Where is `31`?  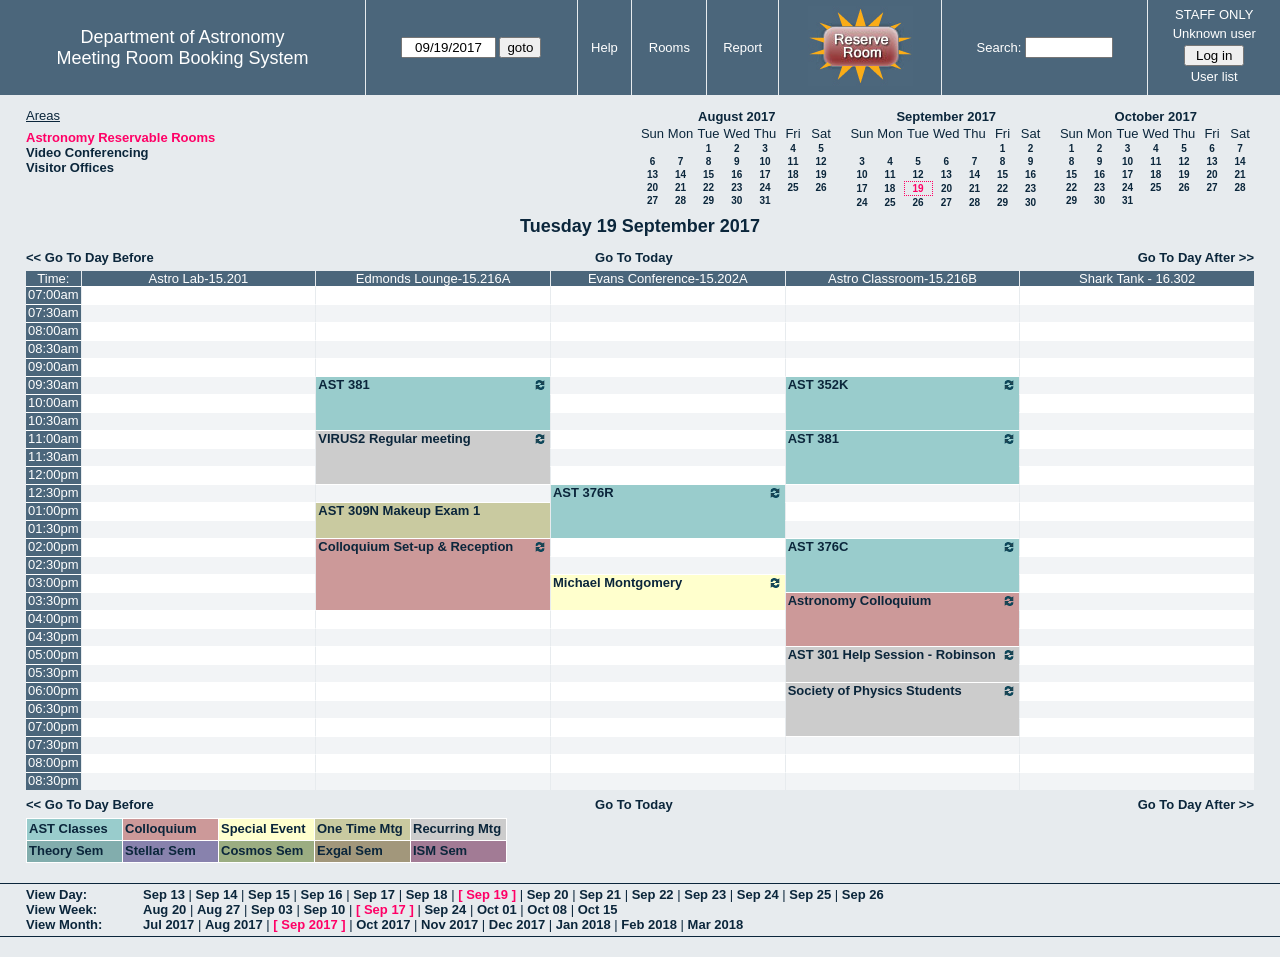 31 is located at coordinates (764, 200).